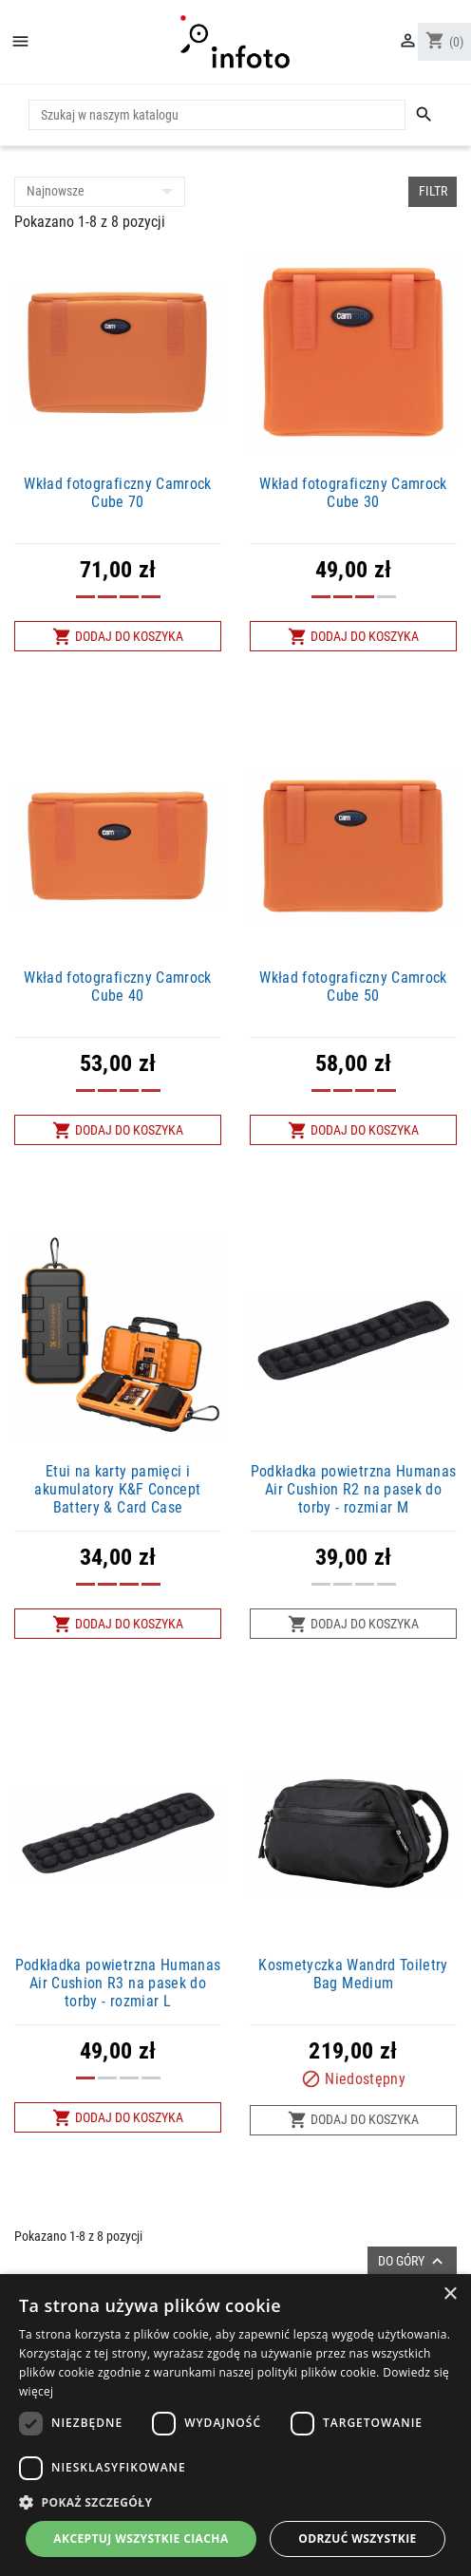 Image resolution: width=471 pixels, height=2576 pixels. Describe the element at coordinates (354, 1489) in the screenshot. I see `Podkładka powietrzna Humanas Air Cushion R2 na pasek do torby - rozmiar M` at that location.